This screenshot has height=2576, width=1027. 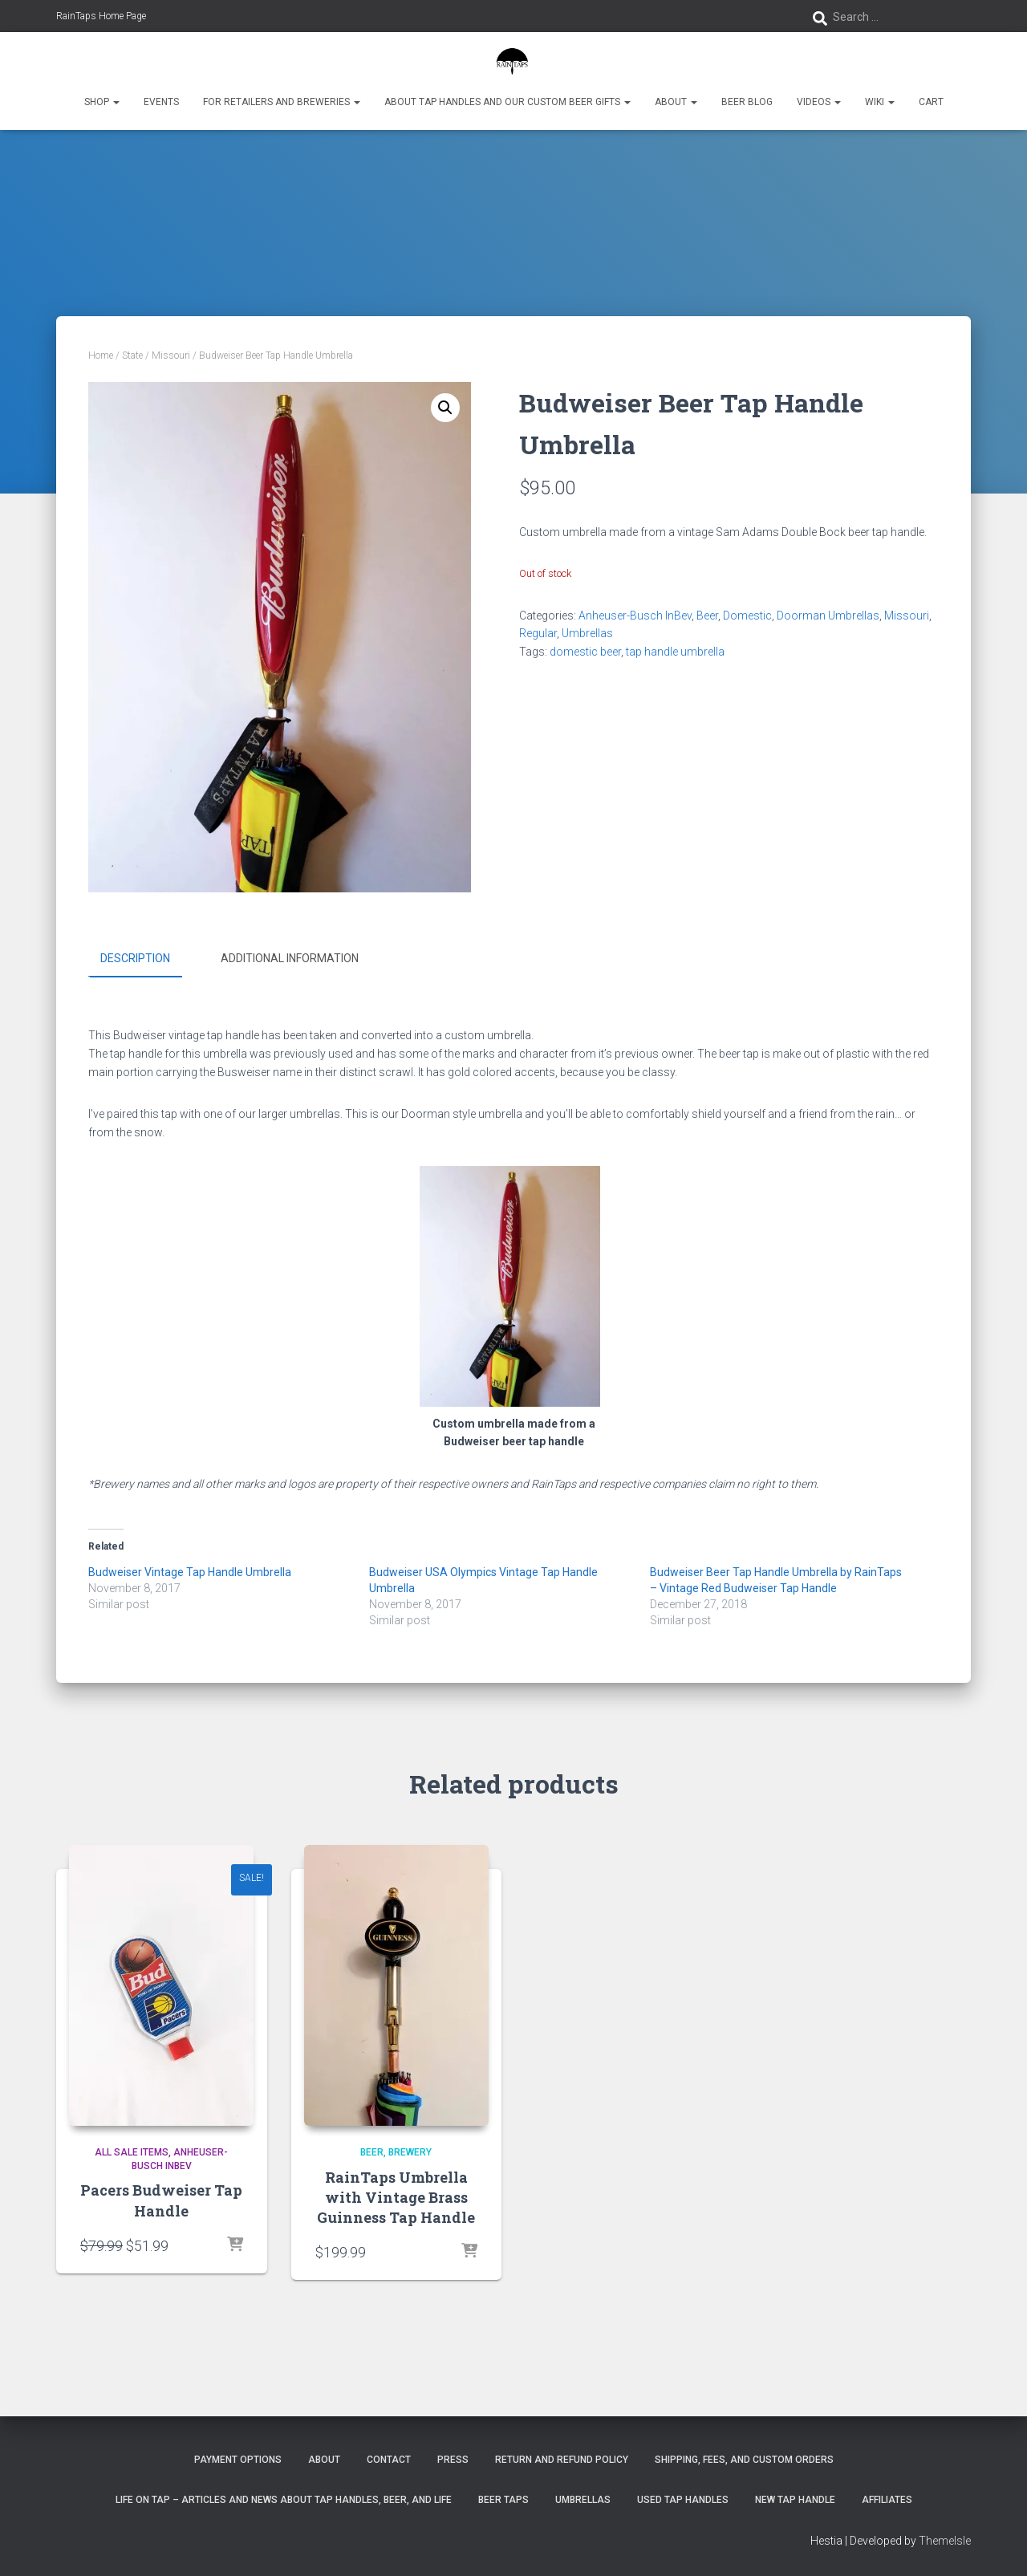 What do you see at coordinates (101, 16) in the screenshot?
I see `RainTaps Home Page` at bounding box center [101, 16].